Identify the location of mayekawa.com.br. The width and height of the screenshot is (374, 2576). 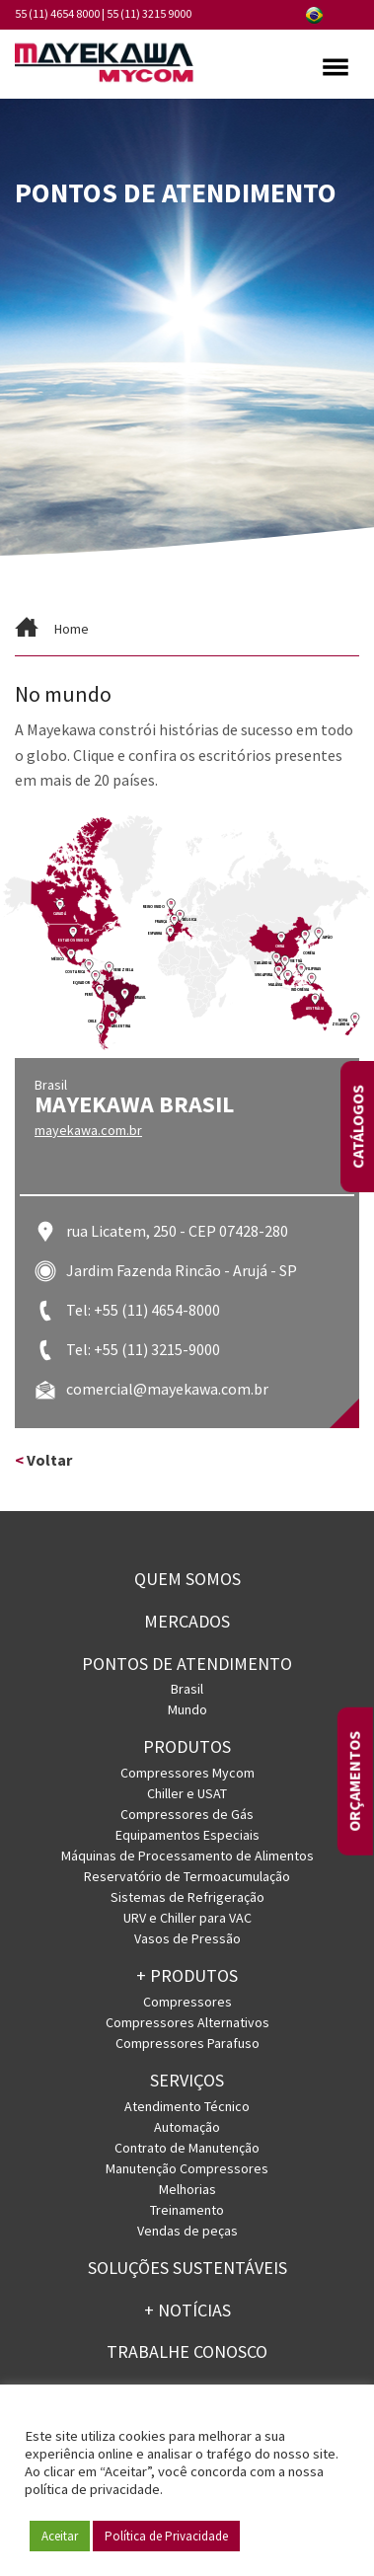
(88, 1130).